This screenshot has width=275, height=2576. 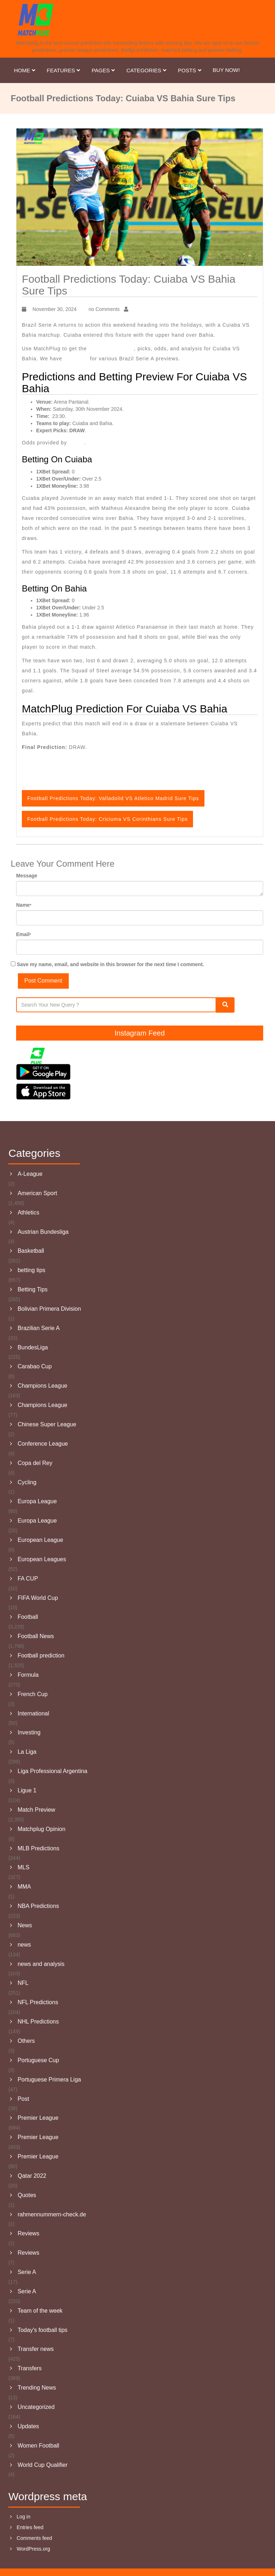 What do you see at coordinates (104, 70) in the screenshot?
I see `Pages` at bounding box center [104, 70].